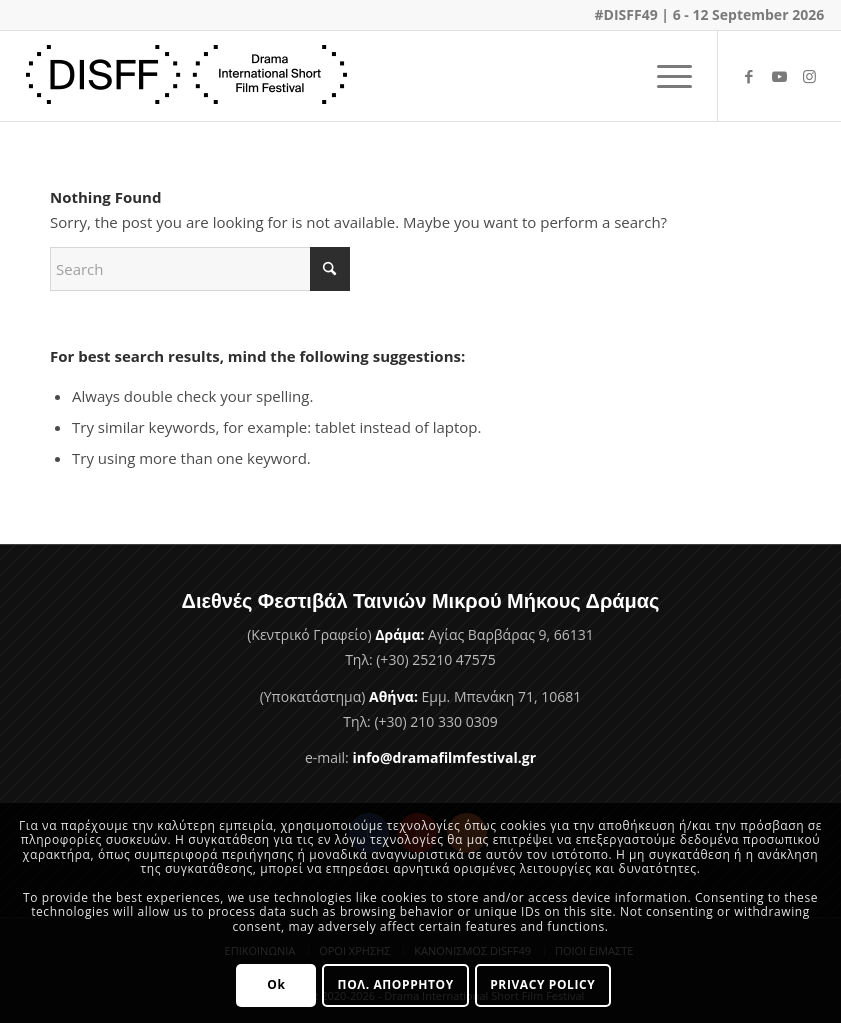  I want to click on [Link to Facebook], so click(749, 76).